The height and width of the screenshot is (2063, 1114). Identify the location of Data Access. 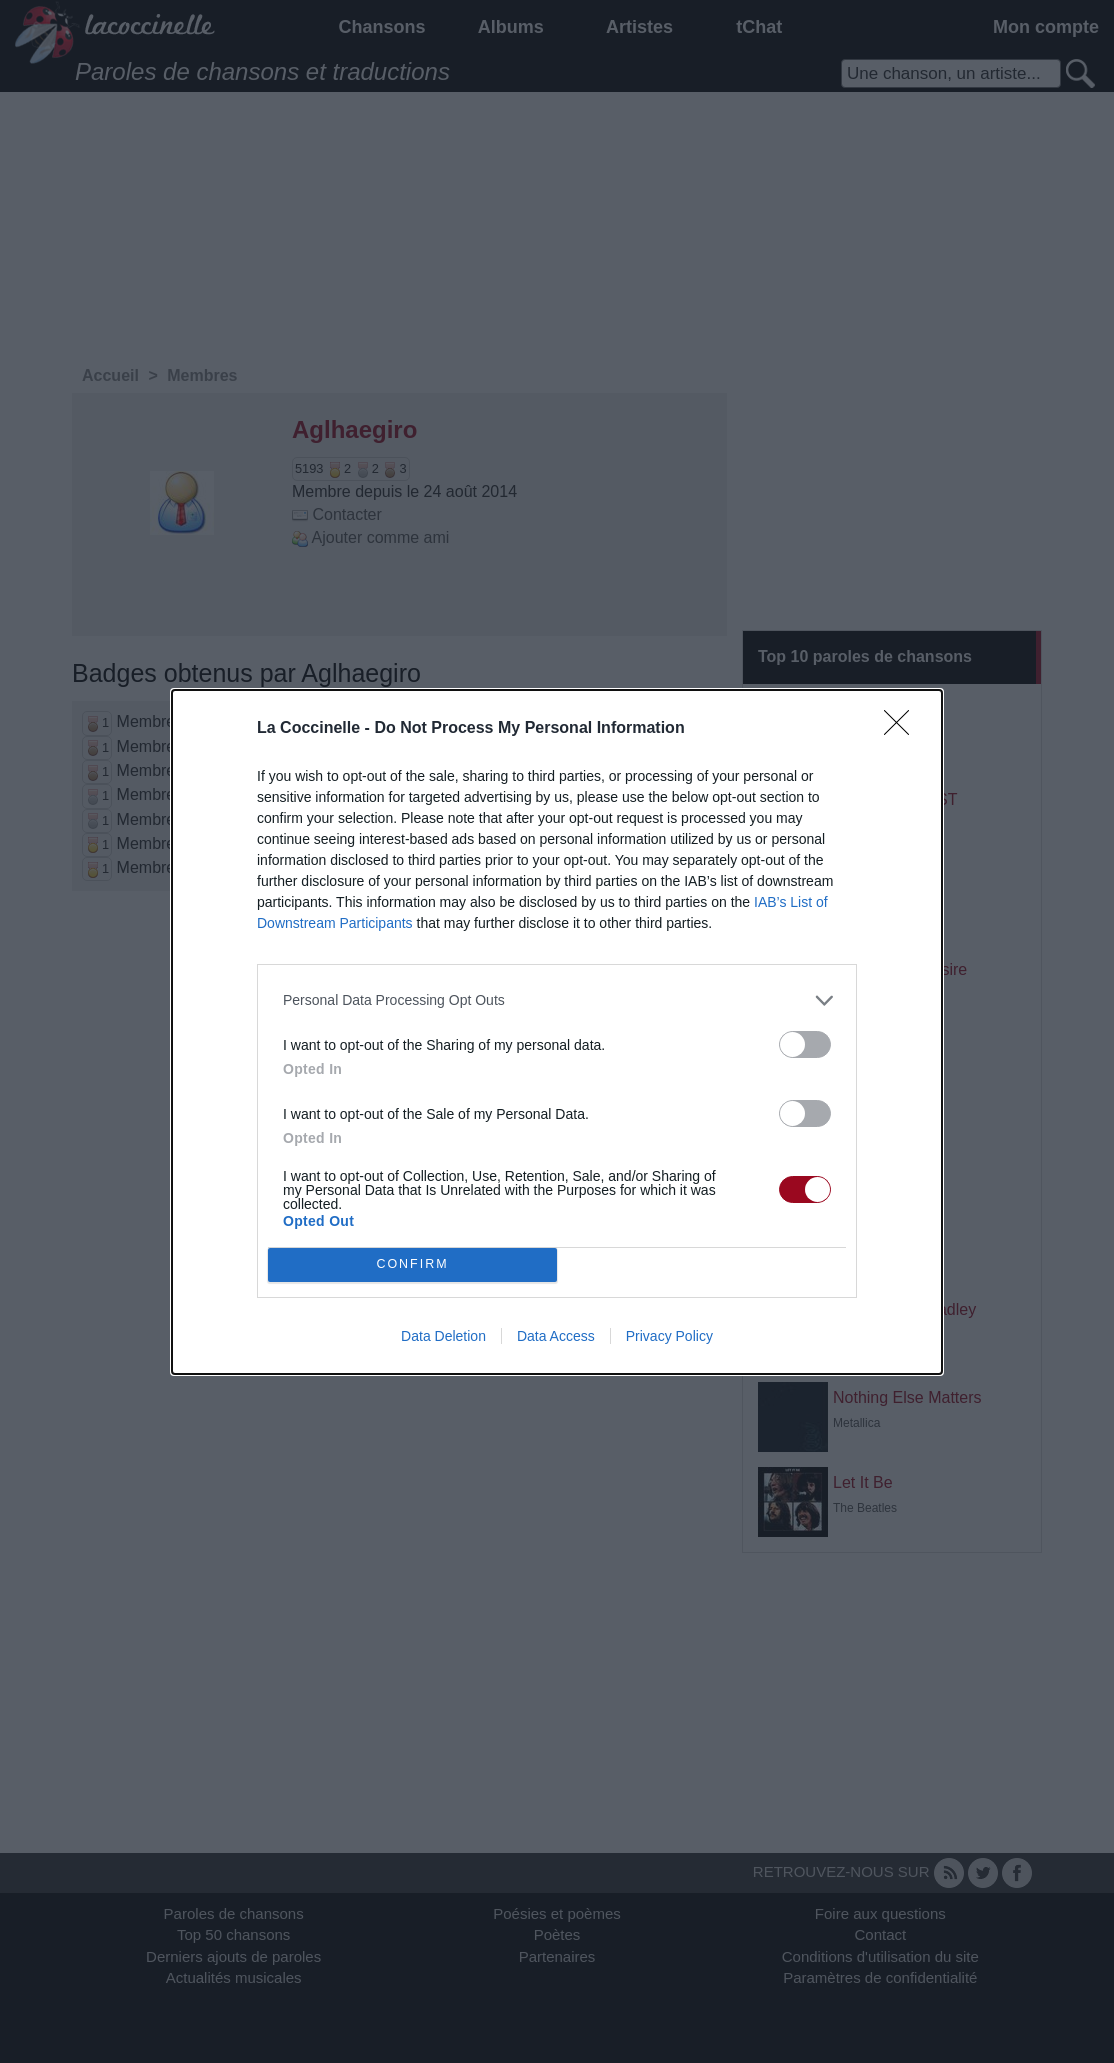
(556, 1336).